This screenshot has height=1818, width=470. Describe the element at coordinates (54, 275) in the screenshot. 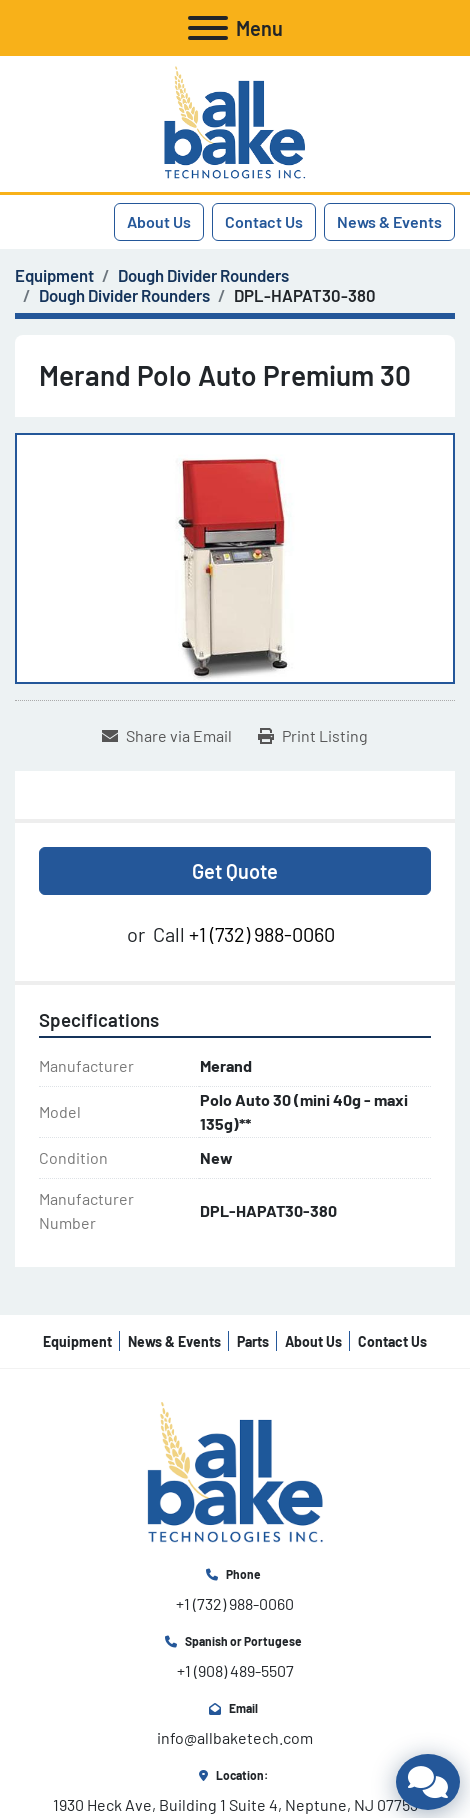

I see `[Equipment]` at that location.